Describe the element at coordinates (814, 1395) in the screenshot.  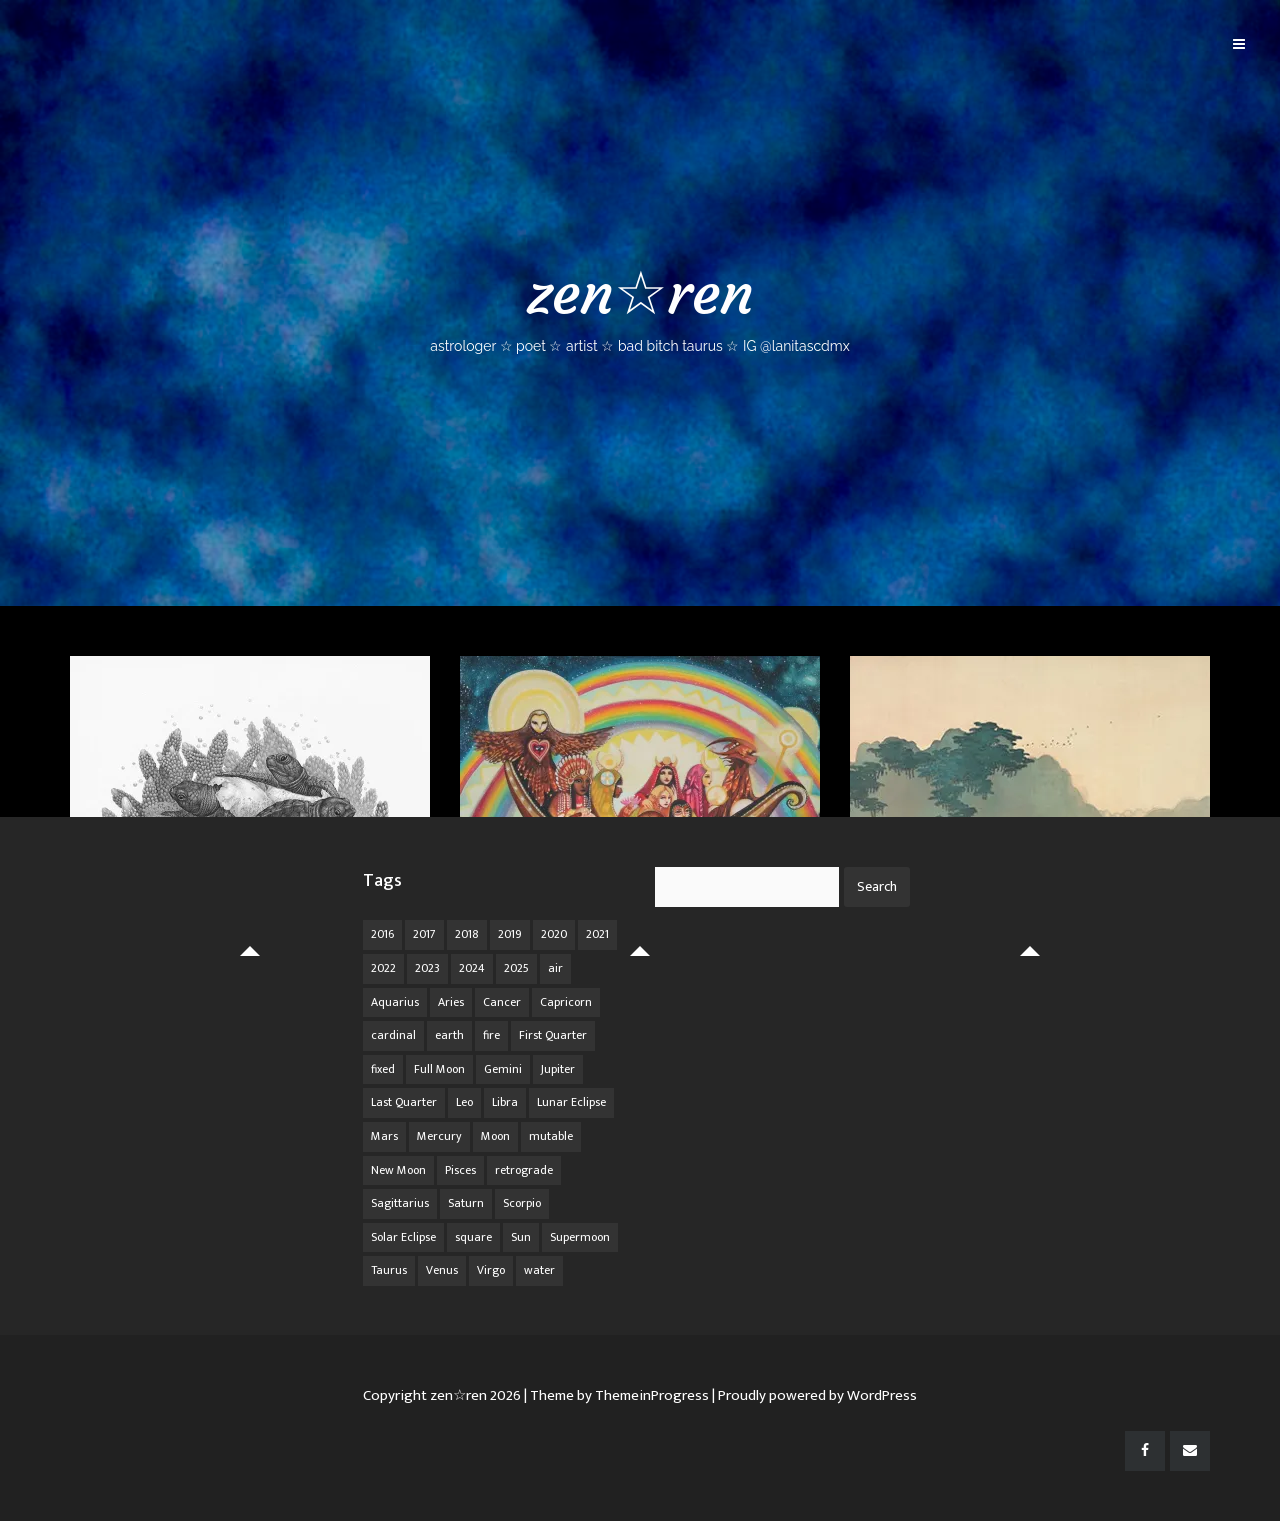
I see `| Proudly powered by WordPress` at that location.